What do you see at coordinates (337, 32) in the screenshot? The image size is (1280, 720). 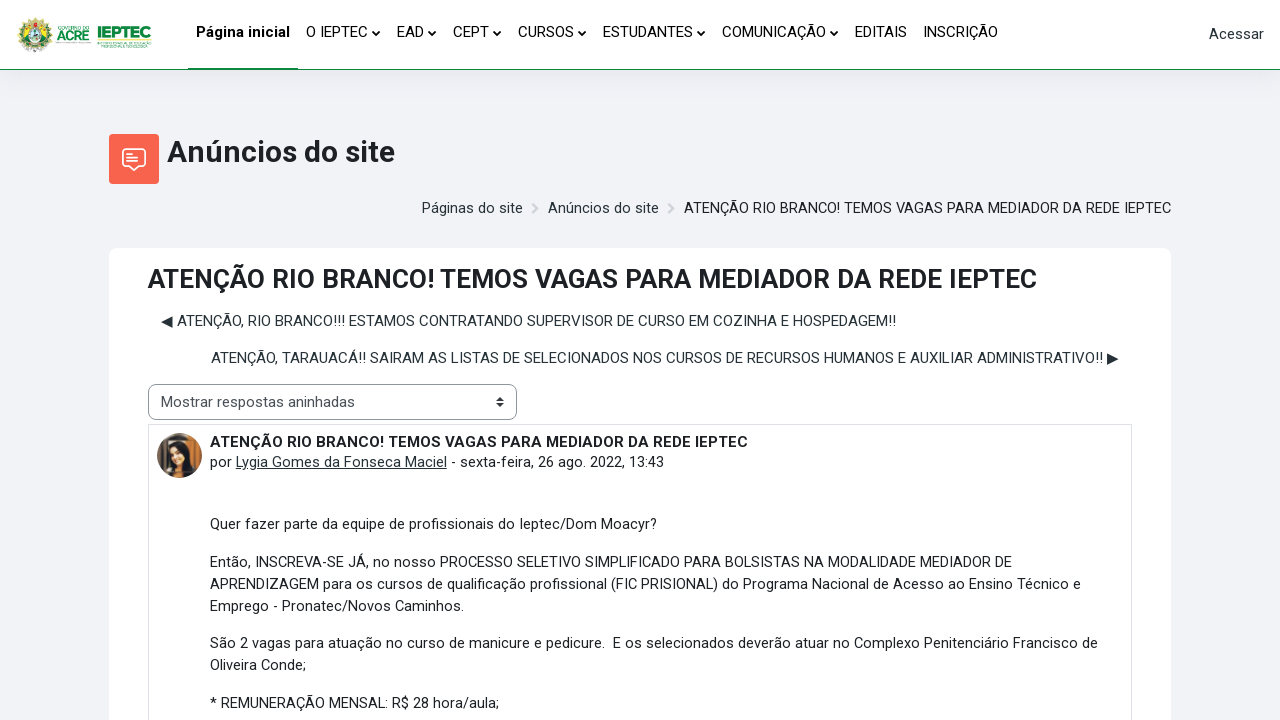 I see `O IEPTEC [menuitem]` at bounding box center [337, 32].